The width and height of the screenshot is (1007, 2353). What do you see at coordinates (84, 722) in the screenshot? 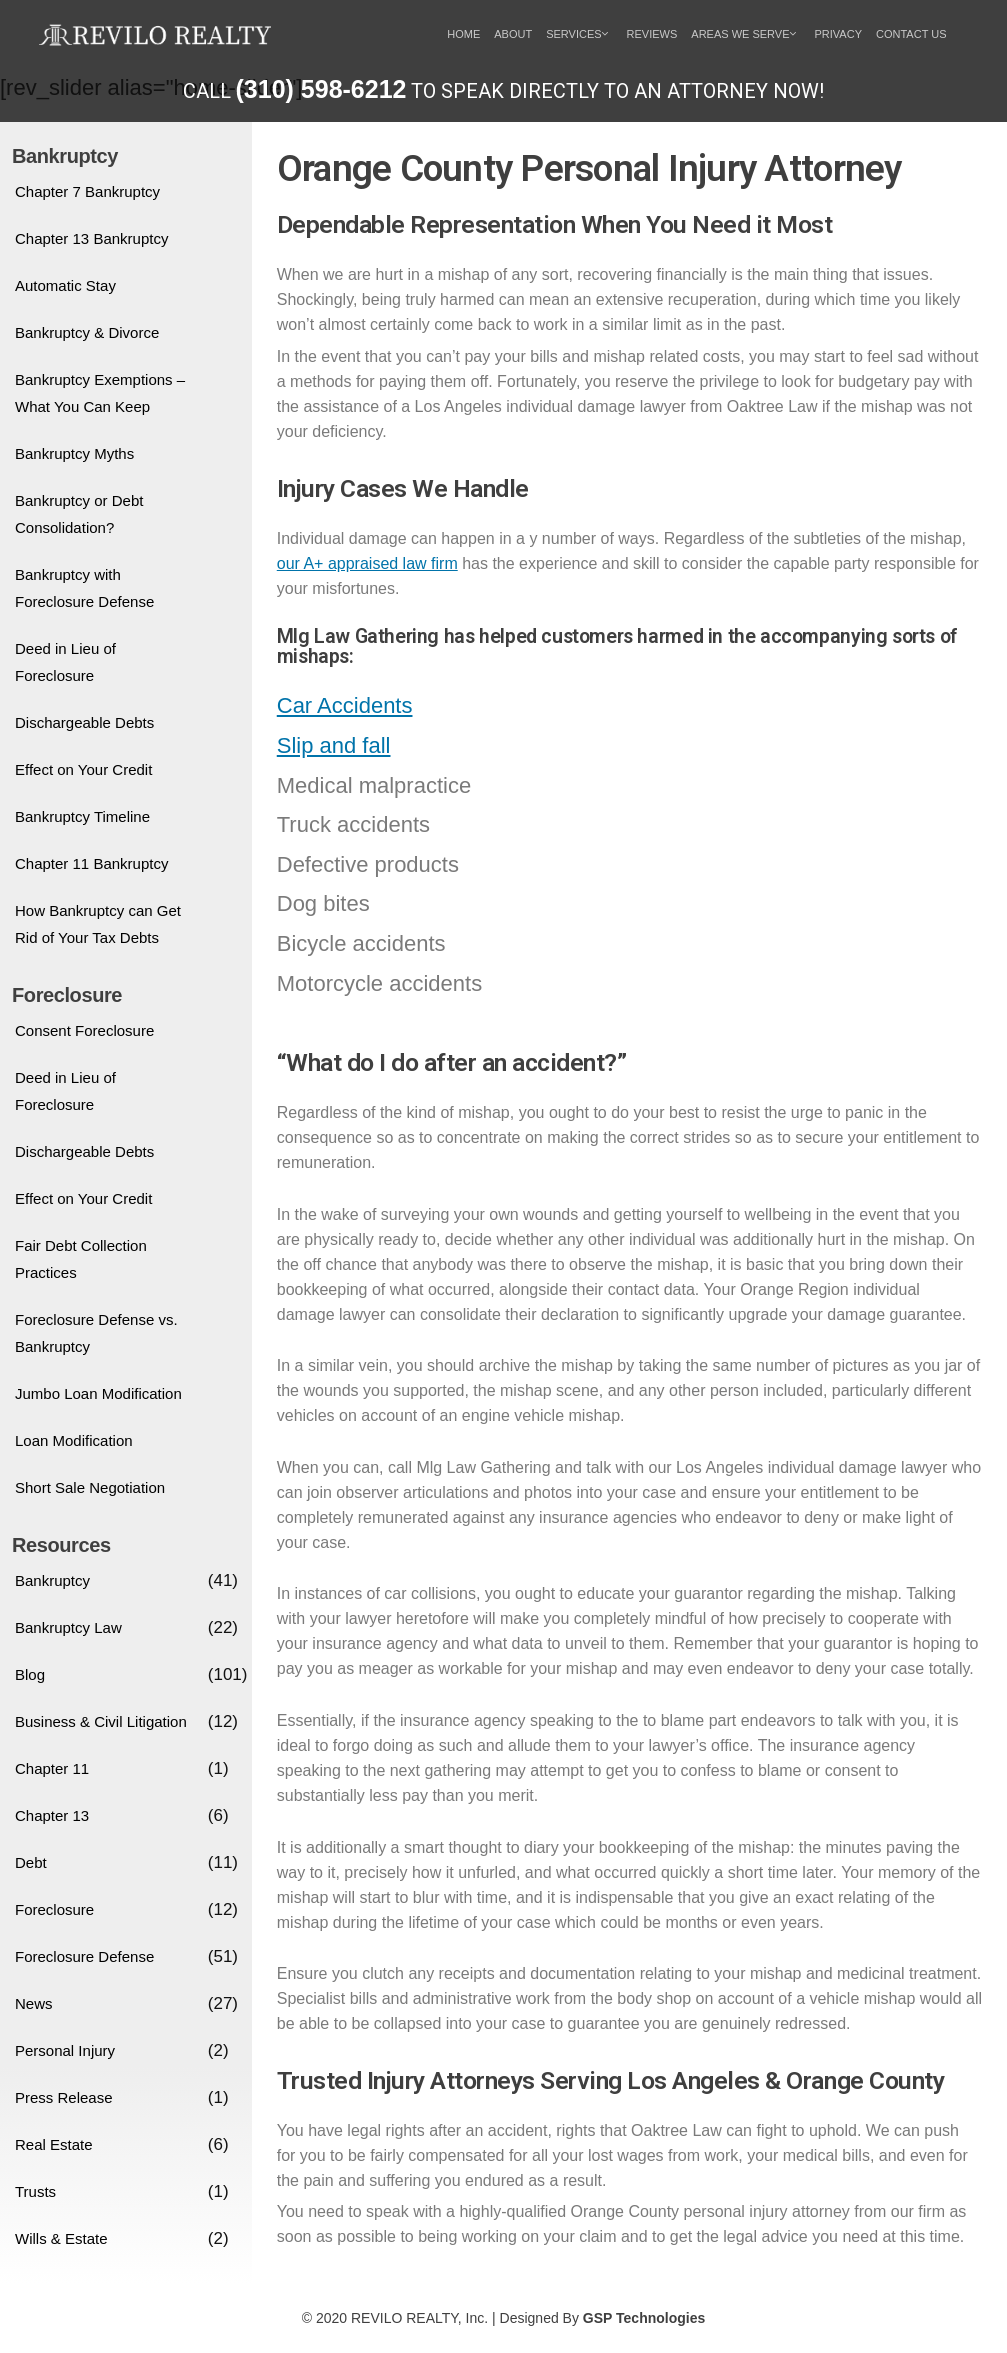
I see `Dischargeable Debts` at bounding box center [84, 722].